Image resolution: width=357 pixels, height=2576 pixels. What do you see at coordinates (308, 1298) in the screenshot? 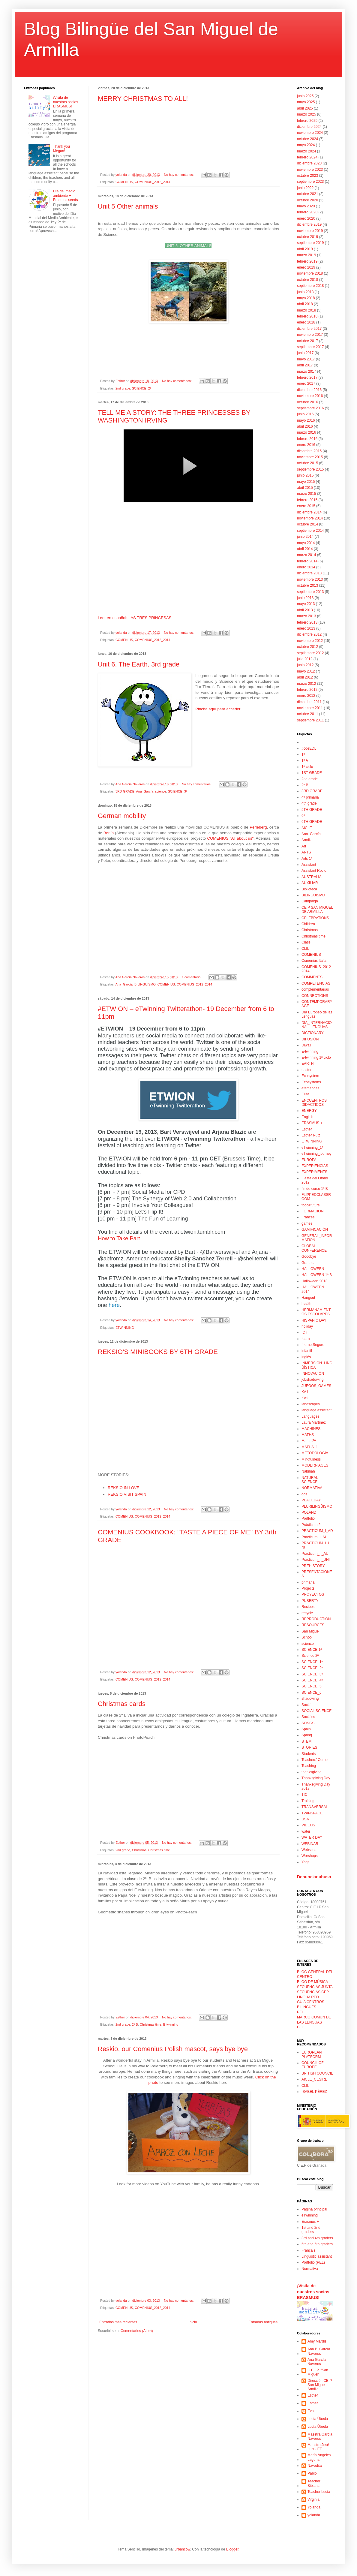
I see `Hangout` at bounding box center [308, 1298].